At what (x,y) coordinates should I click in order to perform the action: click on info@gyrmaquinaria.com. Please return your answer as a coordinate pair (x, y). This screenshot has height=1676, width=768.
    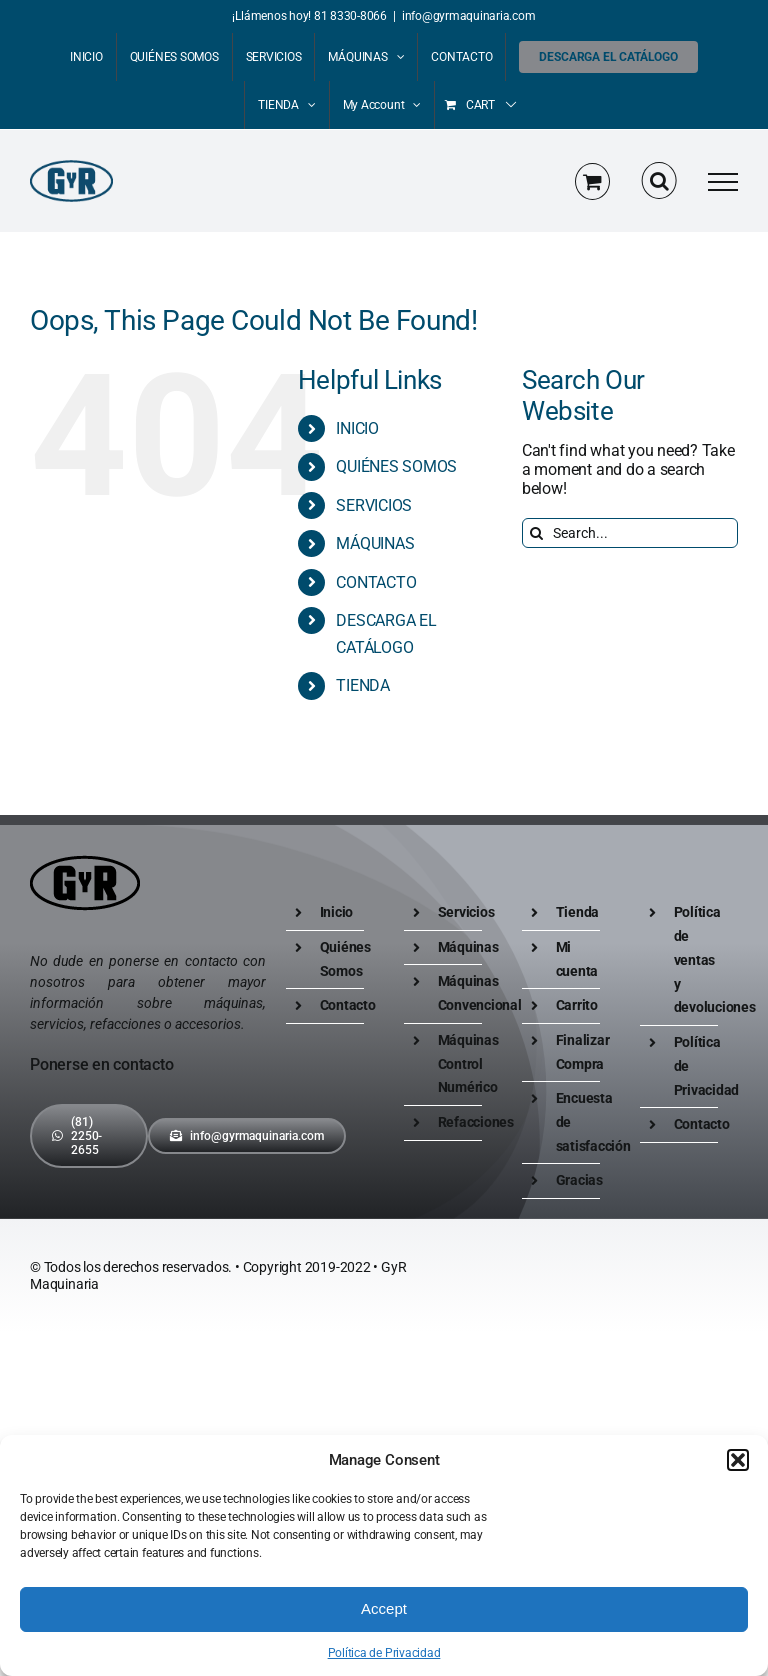
    Looking at the image, I should click on (469, 16).